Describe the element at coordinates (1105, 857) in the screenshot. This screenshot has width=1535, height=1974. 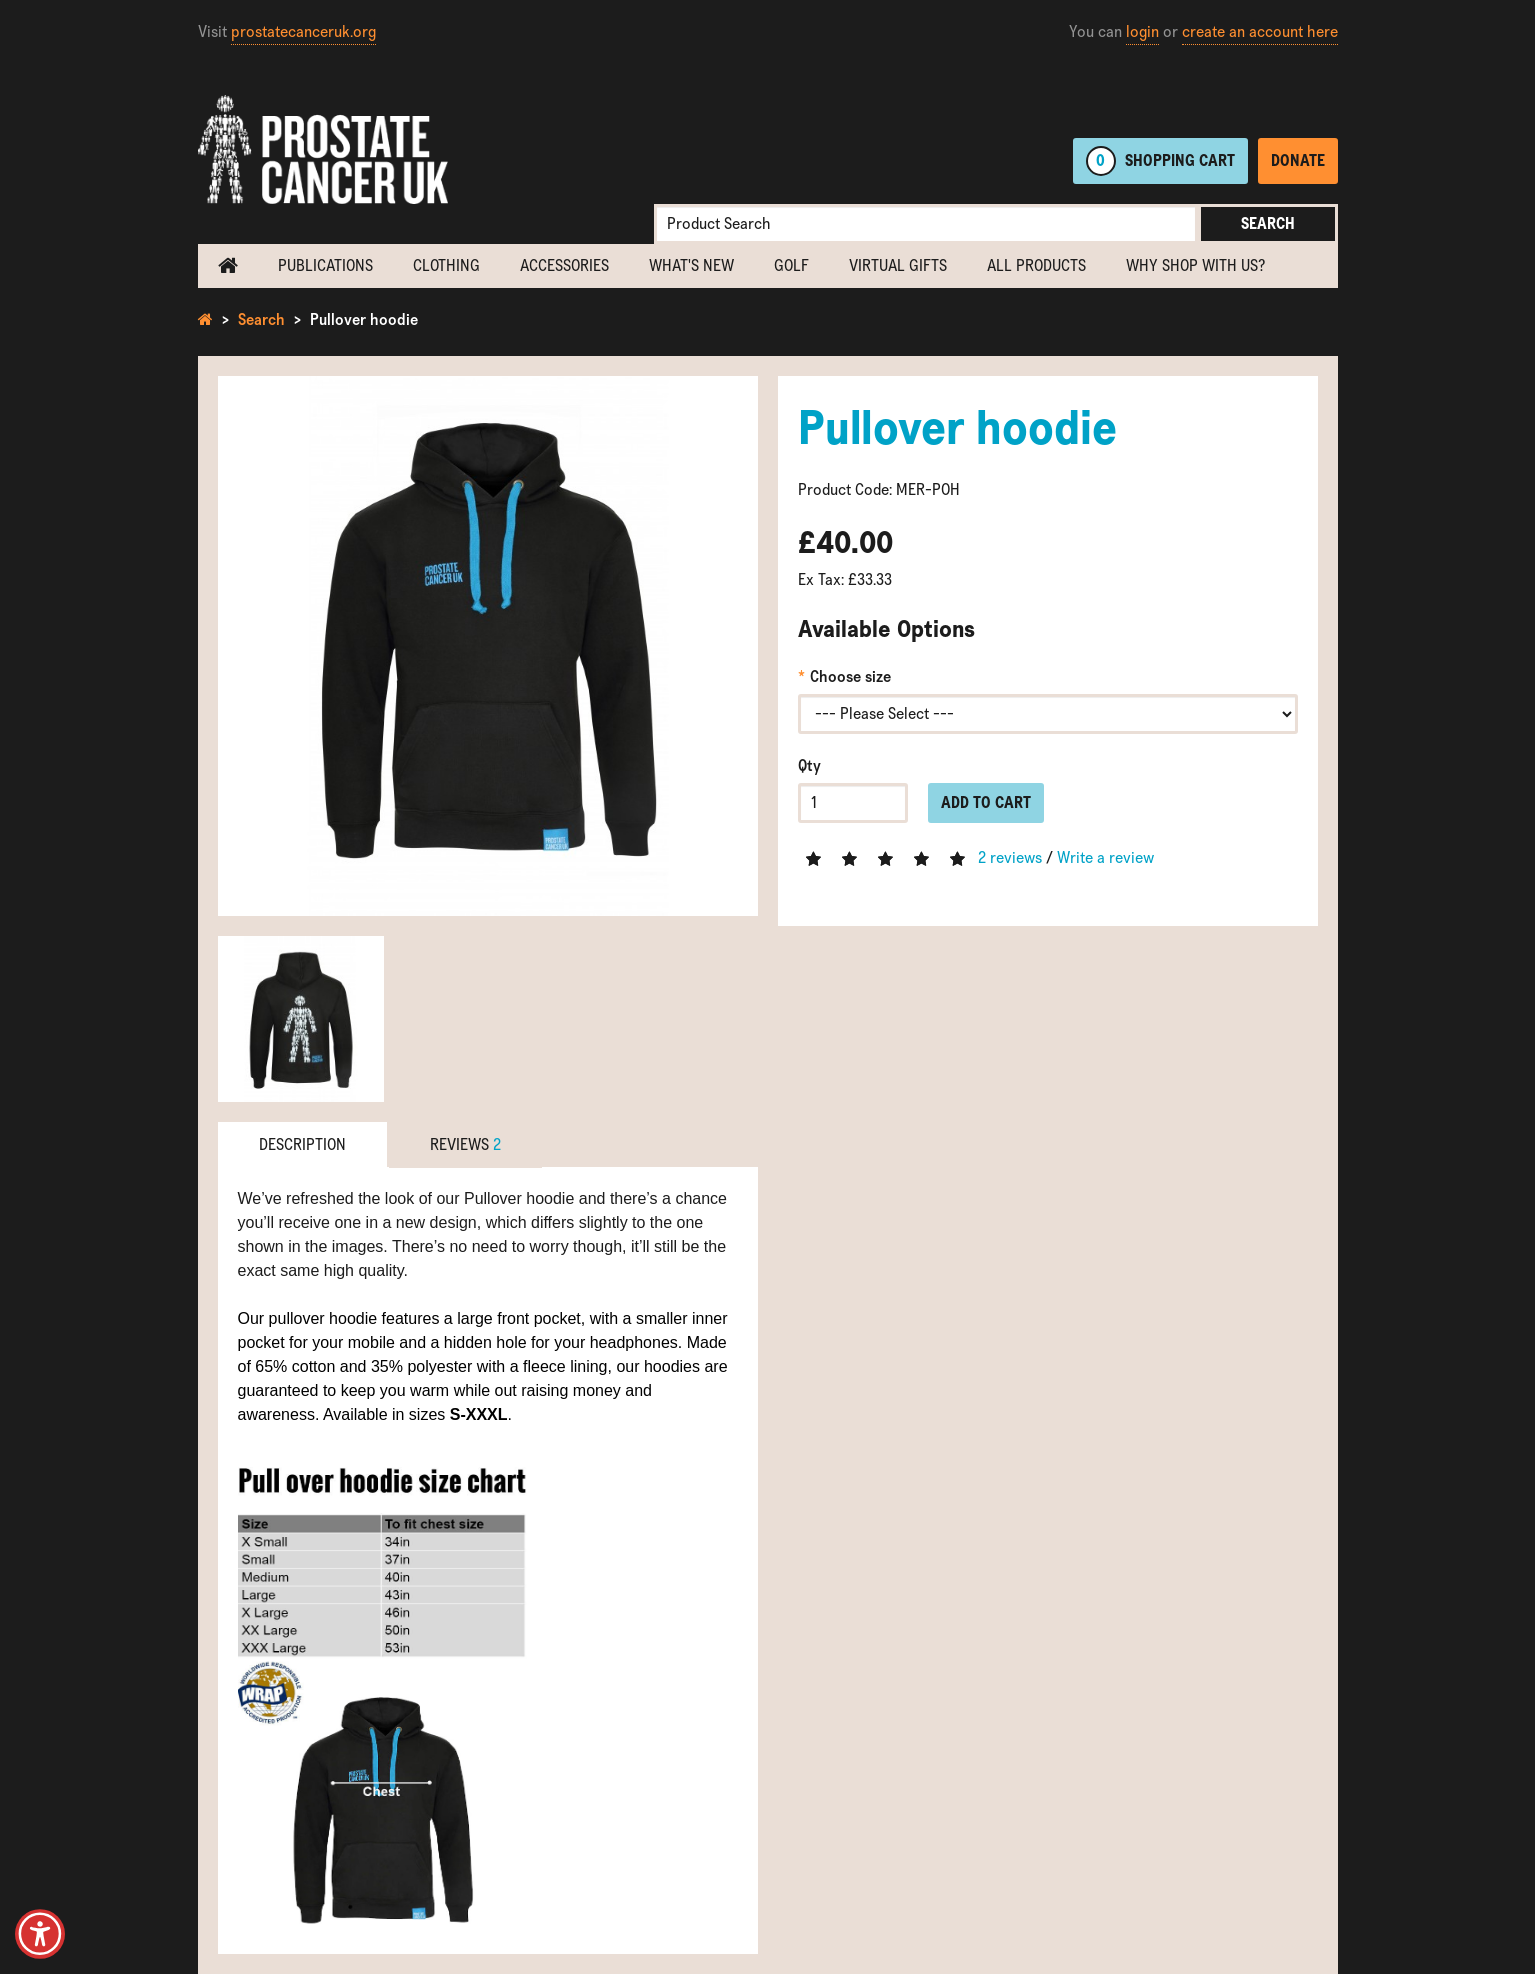
I see `Write a review` at that location.